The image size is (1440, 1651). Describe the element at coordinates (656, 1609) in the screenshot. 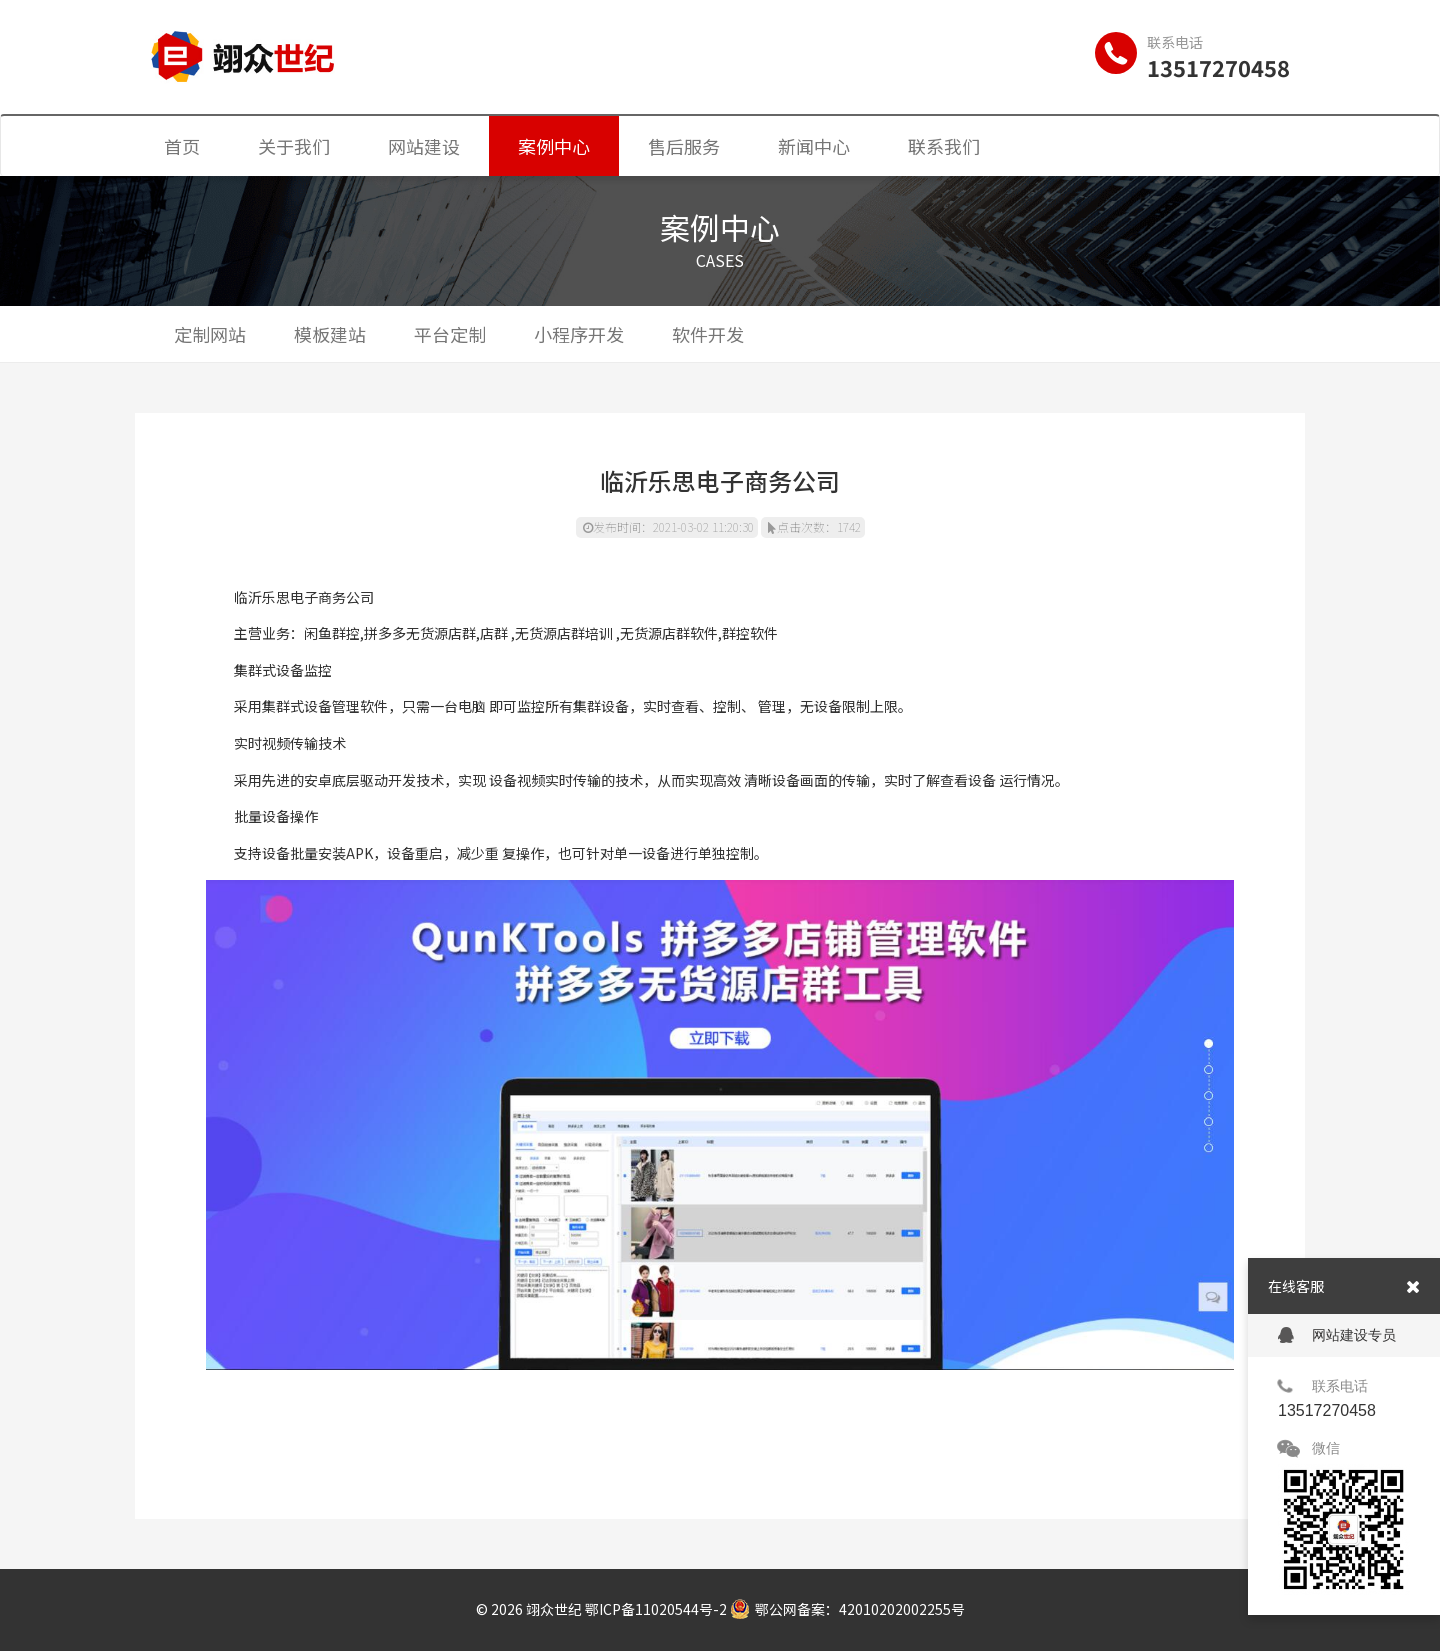

I see `鄂ICP备11020544号-2` at that location.